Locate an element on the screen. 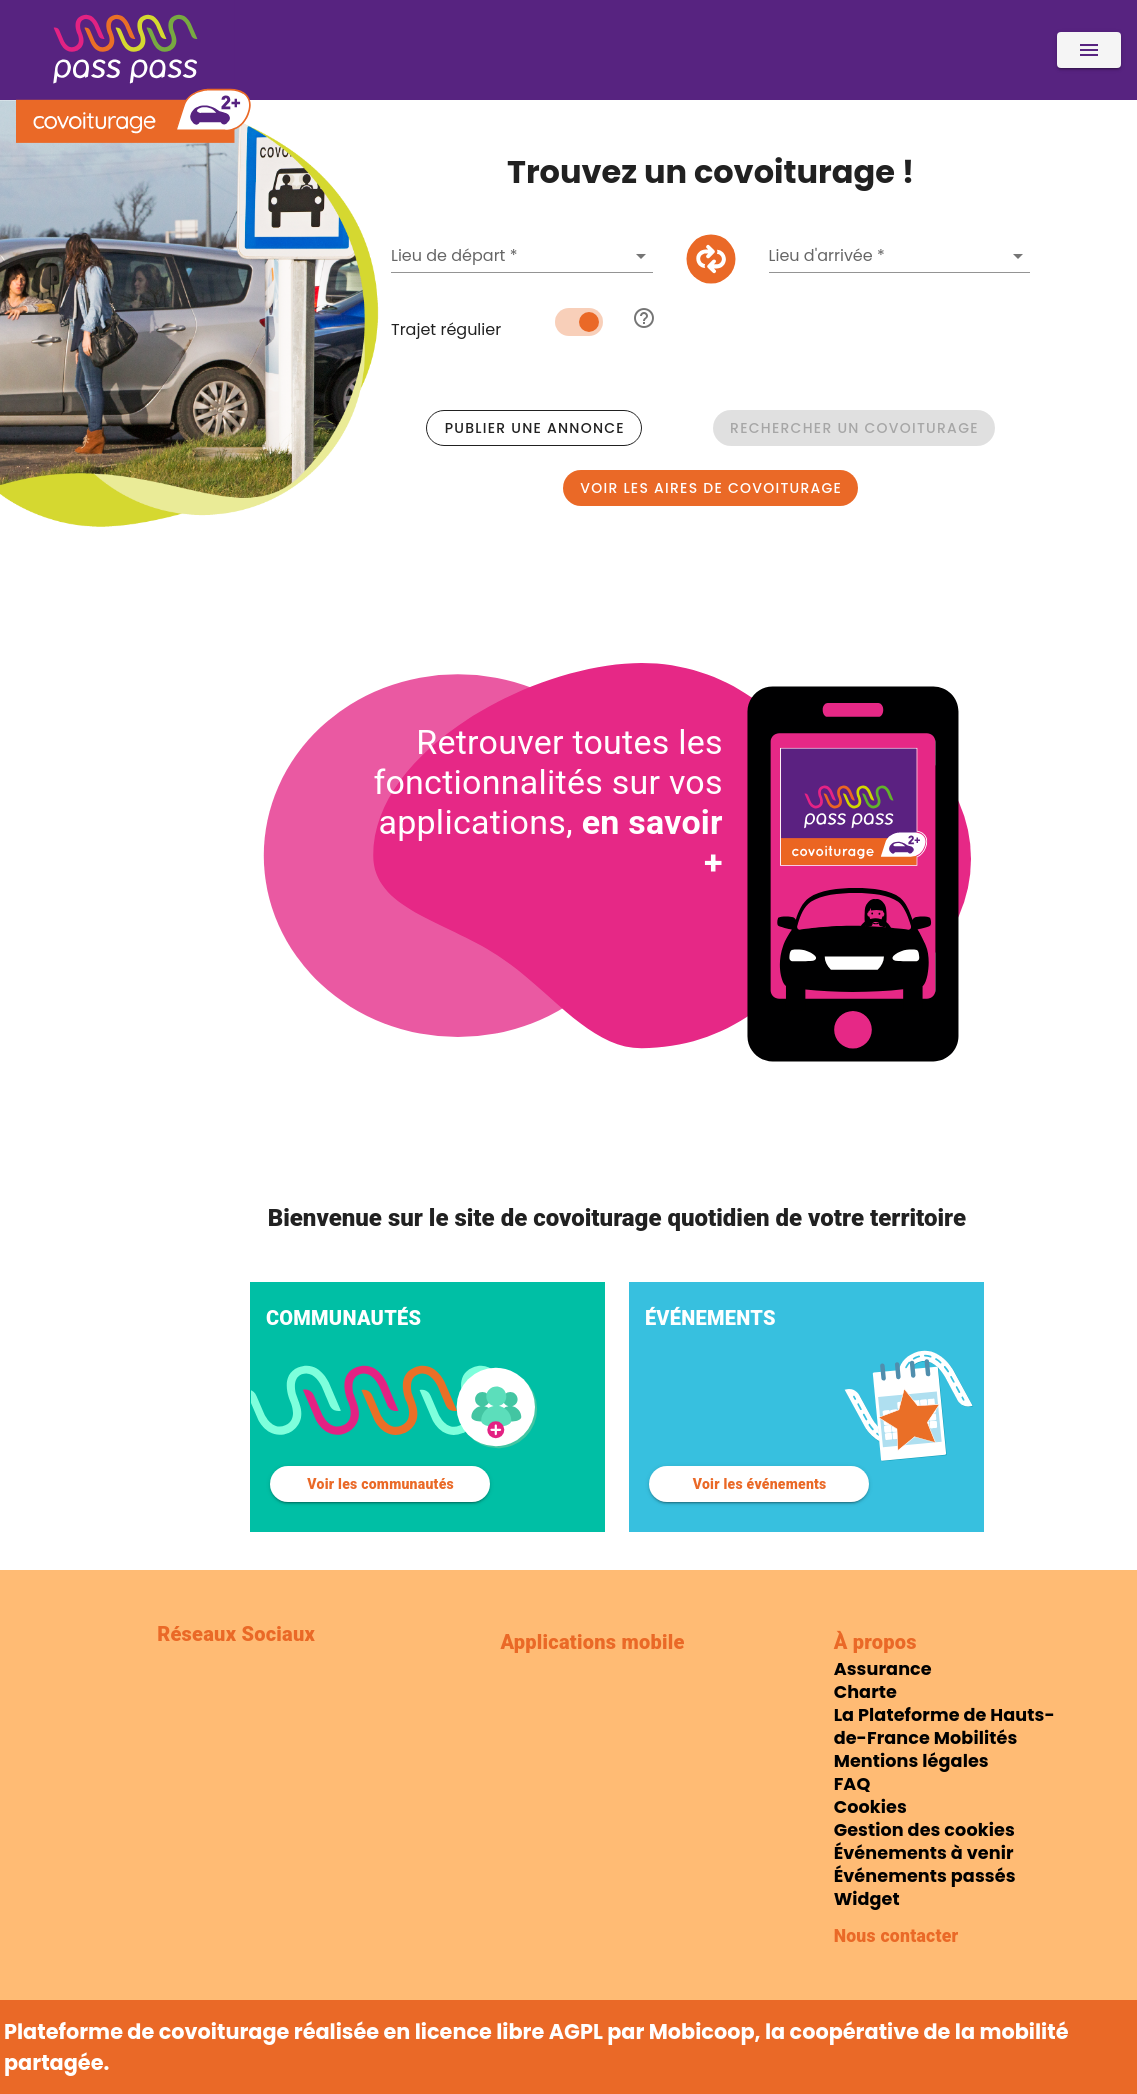 This screenshot has height=2094, width=1137. Charte is located at coordinates (865, 1692).